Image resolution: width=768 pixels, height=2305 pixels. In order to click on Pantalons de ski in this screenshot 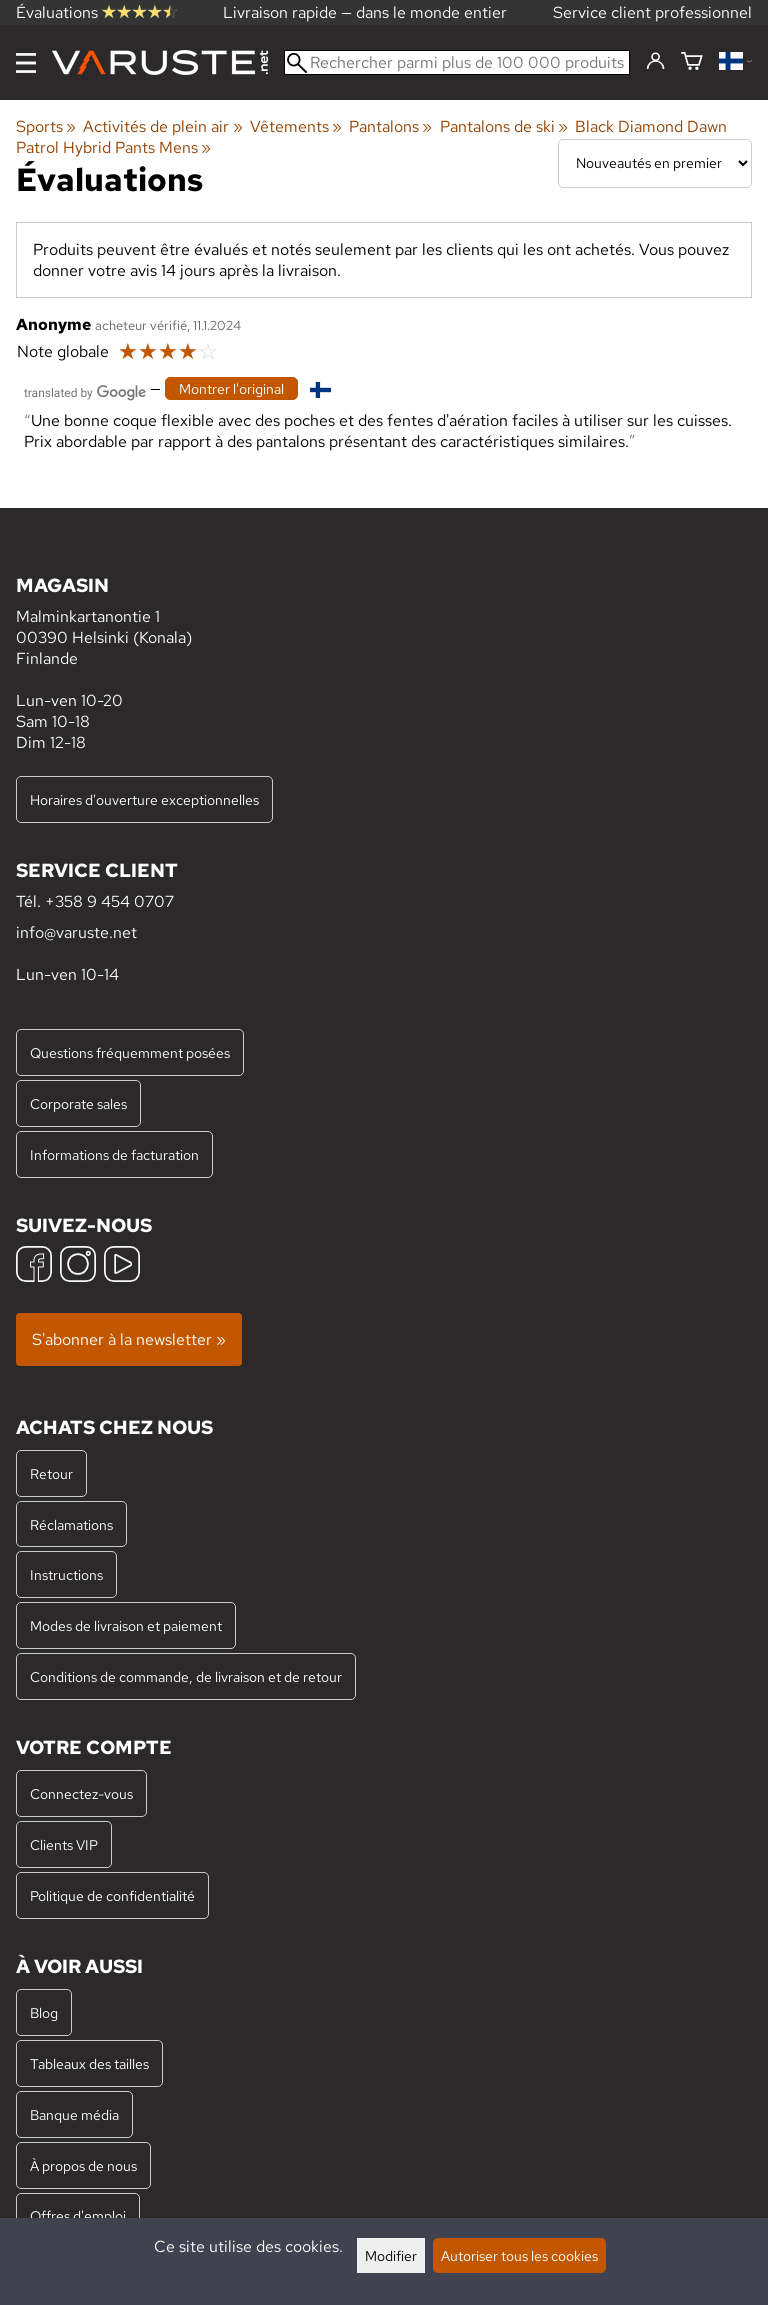, I will do `click(504, 126)`.